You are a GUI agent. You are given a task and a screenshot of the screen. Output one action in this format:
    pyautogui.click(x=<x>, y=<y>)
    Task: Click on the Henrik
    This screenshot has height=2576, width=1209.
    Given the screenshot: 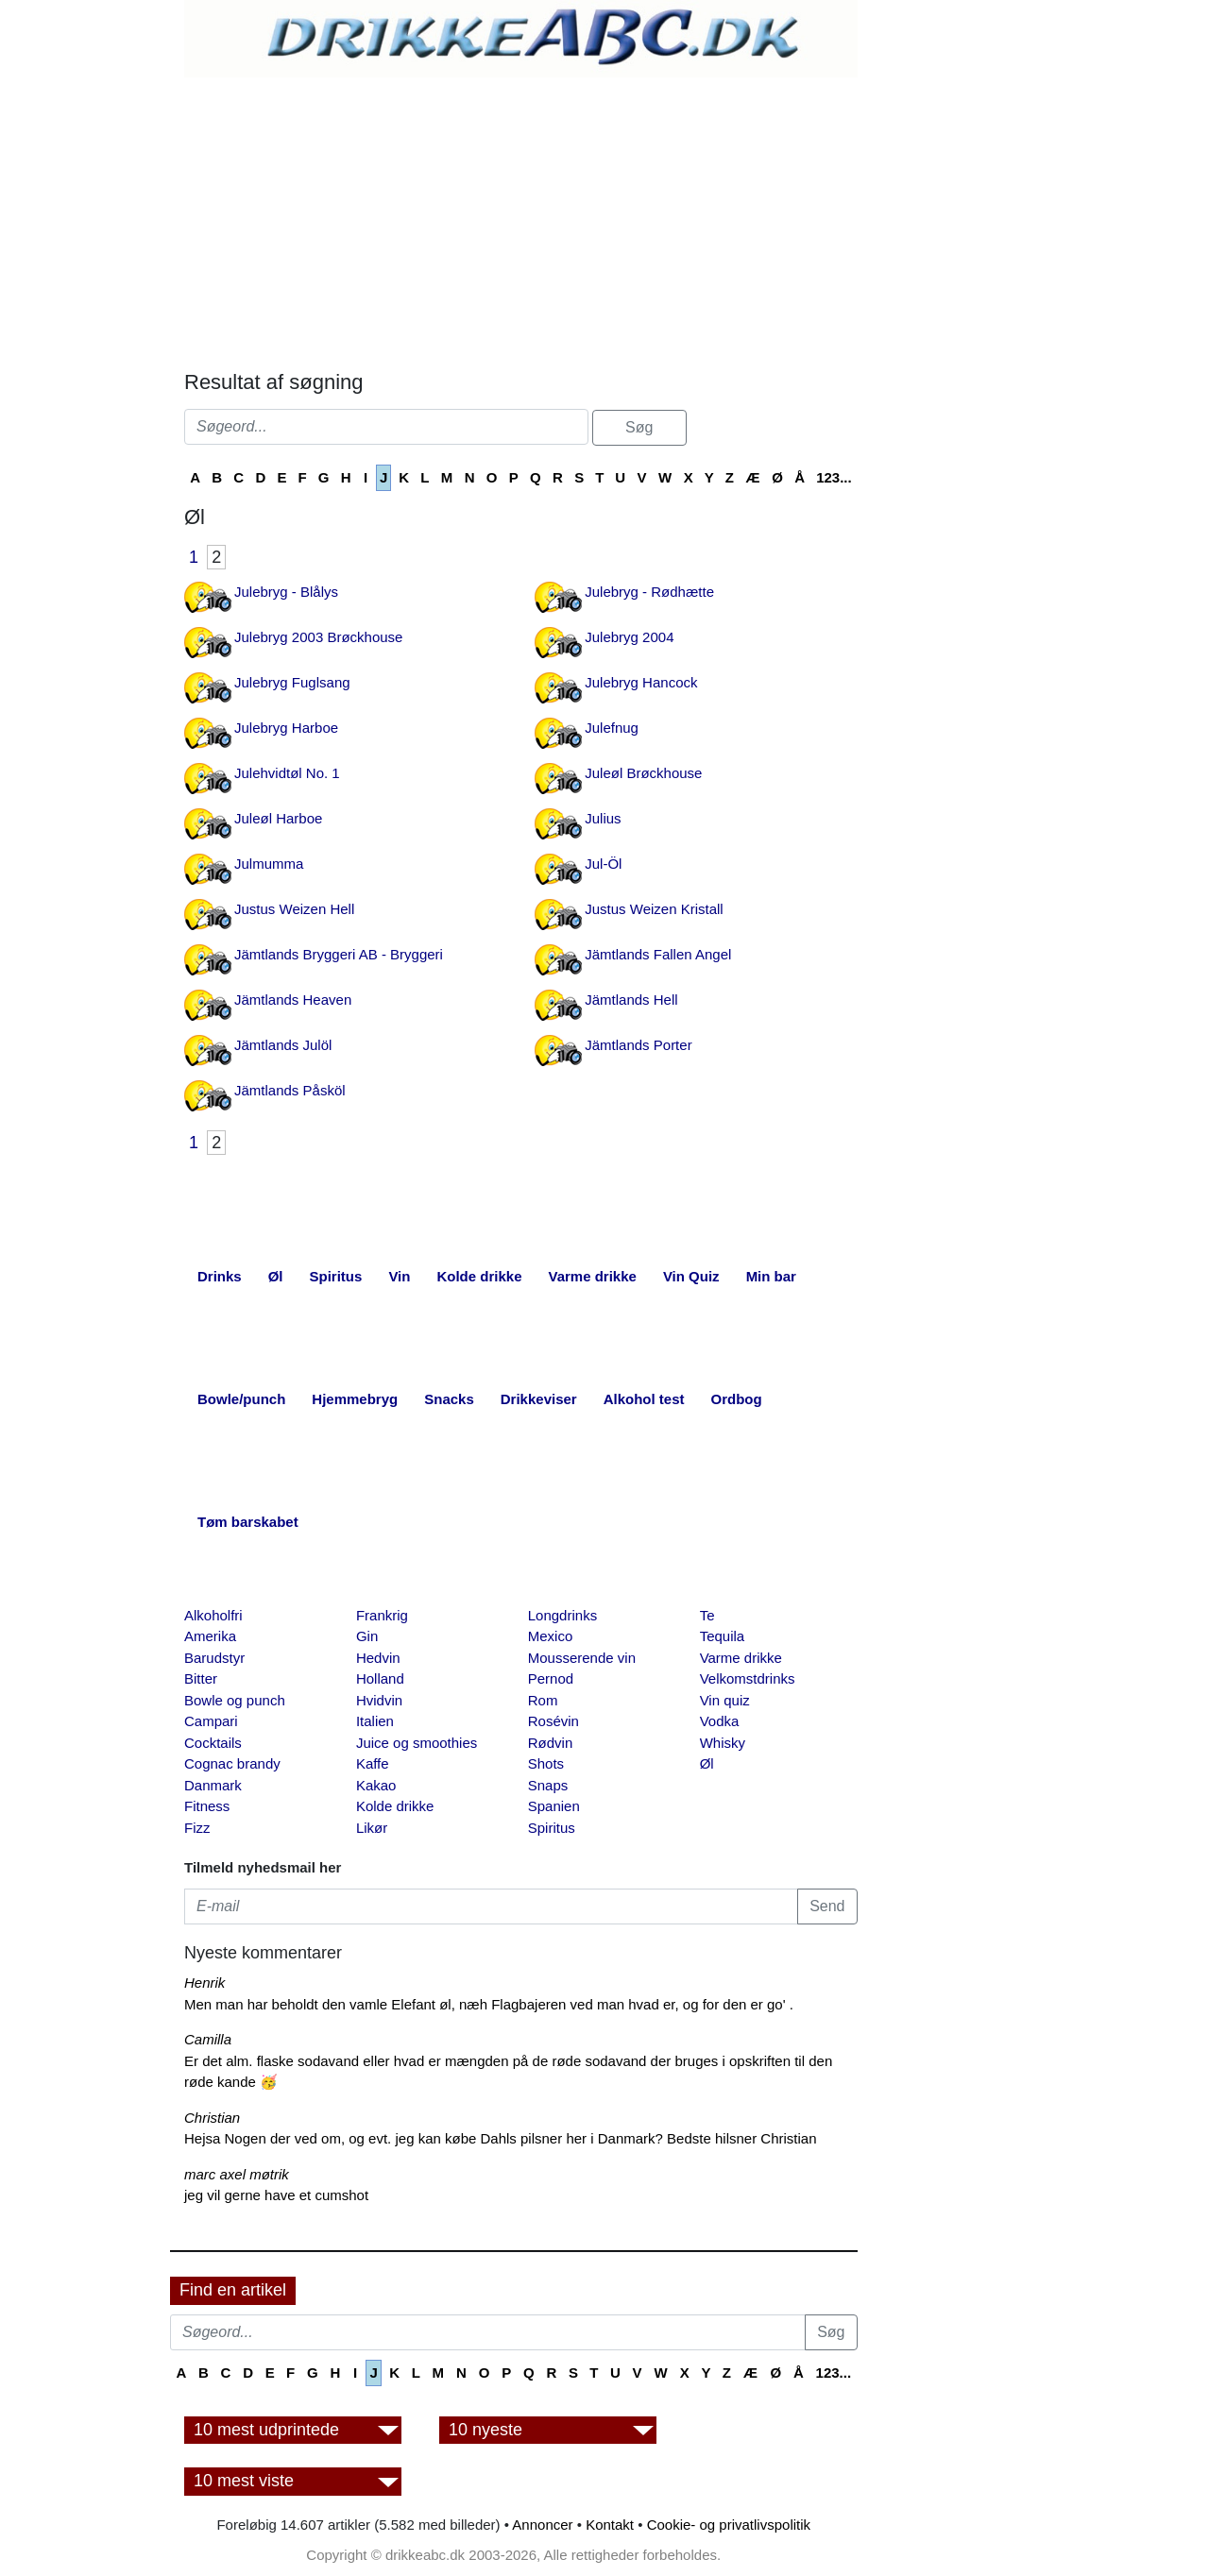 What is the action you would take?
    pyautogui.click(x=204, y=1982)
    